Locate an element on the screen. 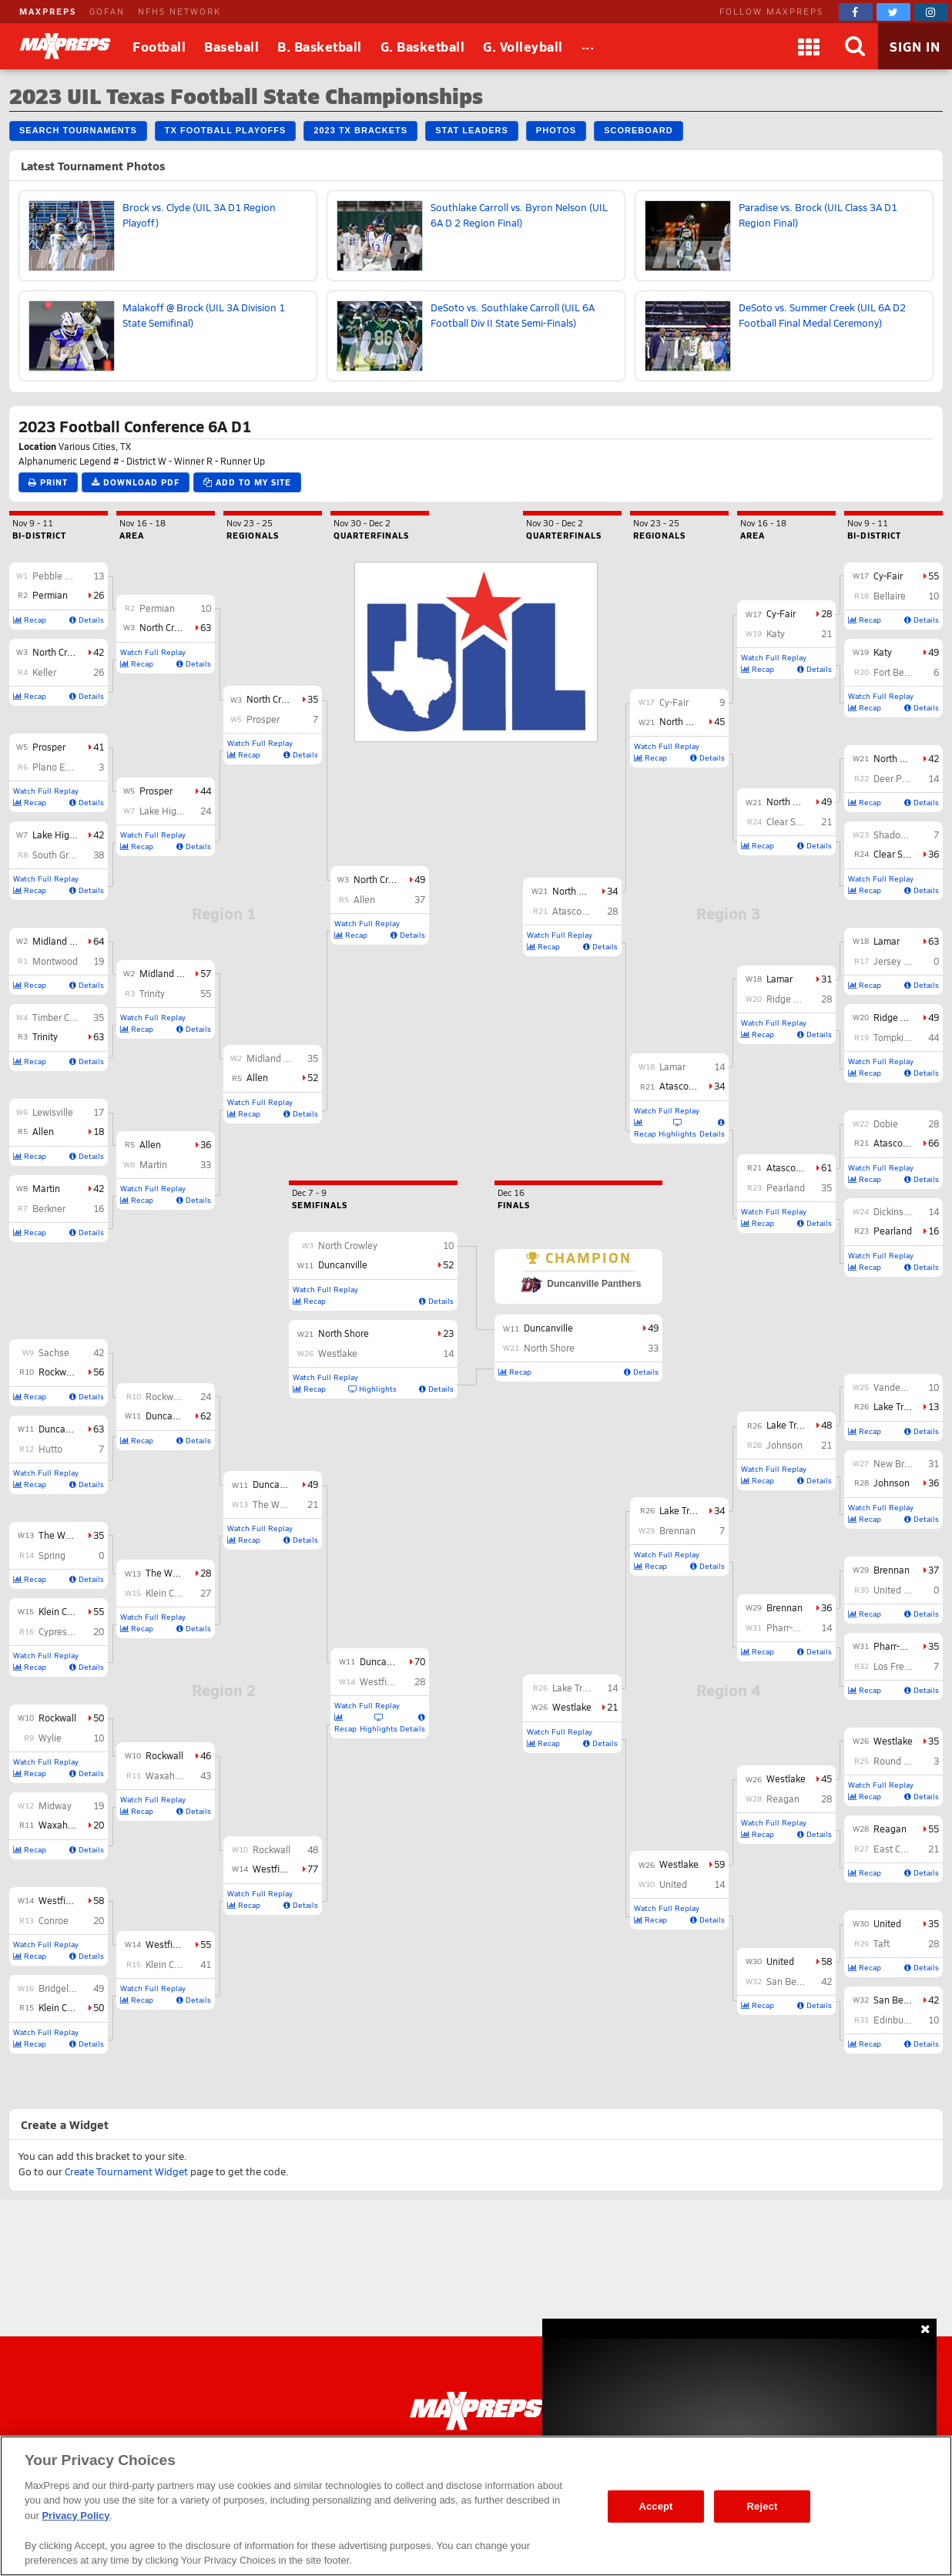  Stat Leaders is located at coordinates (471, 130).